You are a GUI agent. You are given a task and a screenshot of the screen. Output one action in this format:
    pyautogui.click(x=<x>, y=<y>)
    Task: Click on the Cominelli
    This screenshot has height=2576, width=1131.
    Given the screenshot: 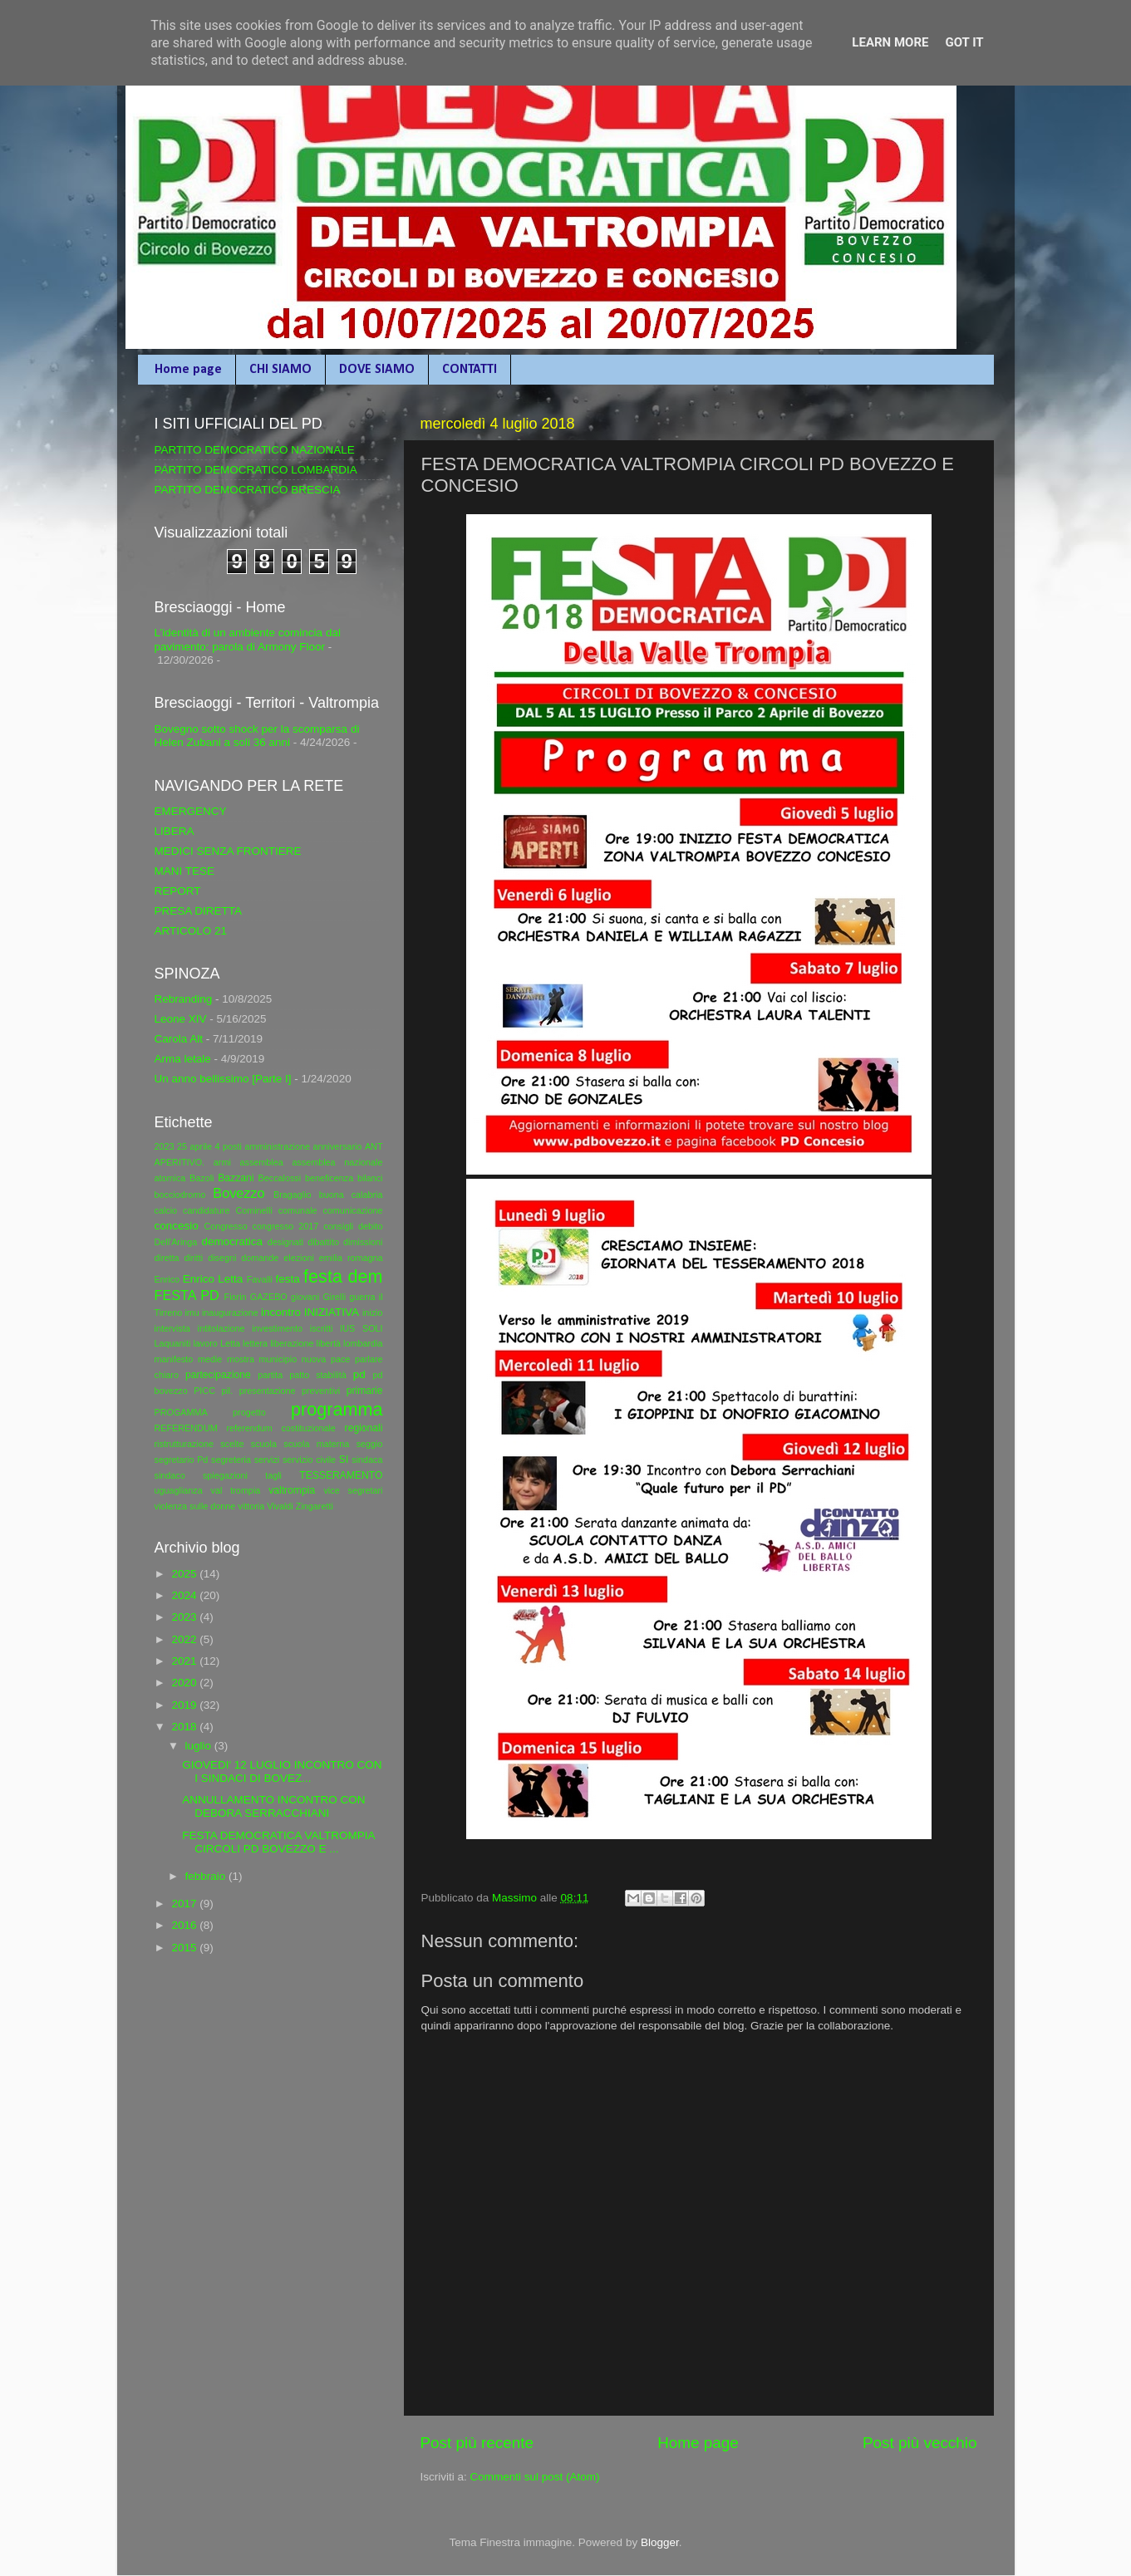 What is the action you would take?
    pyautogui.click(x=253, y=1210)
    